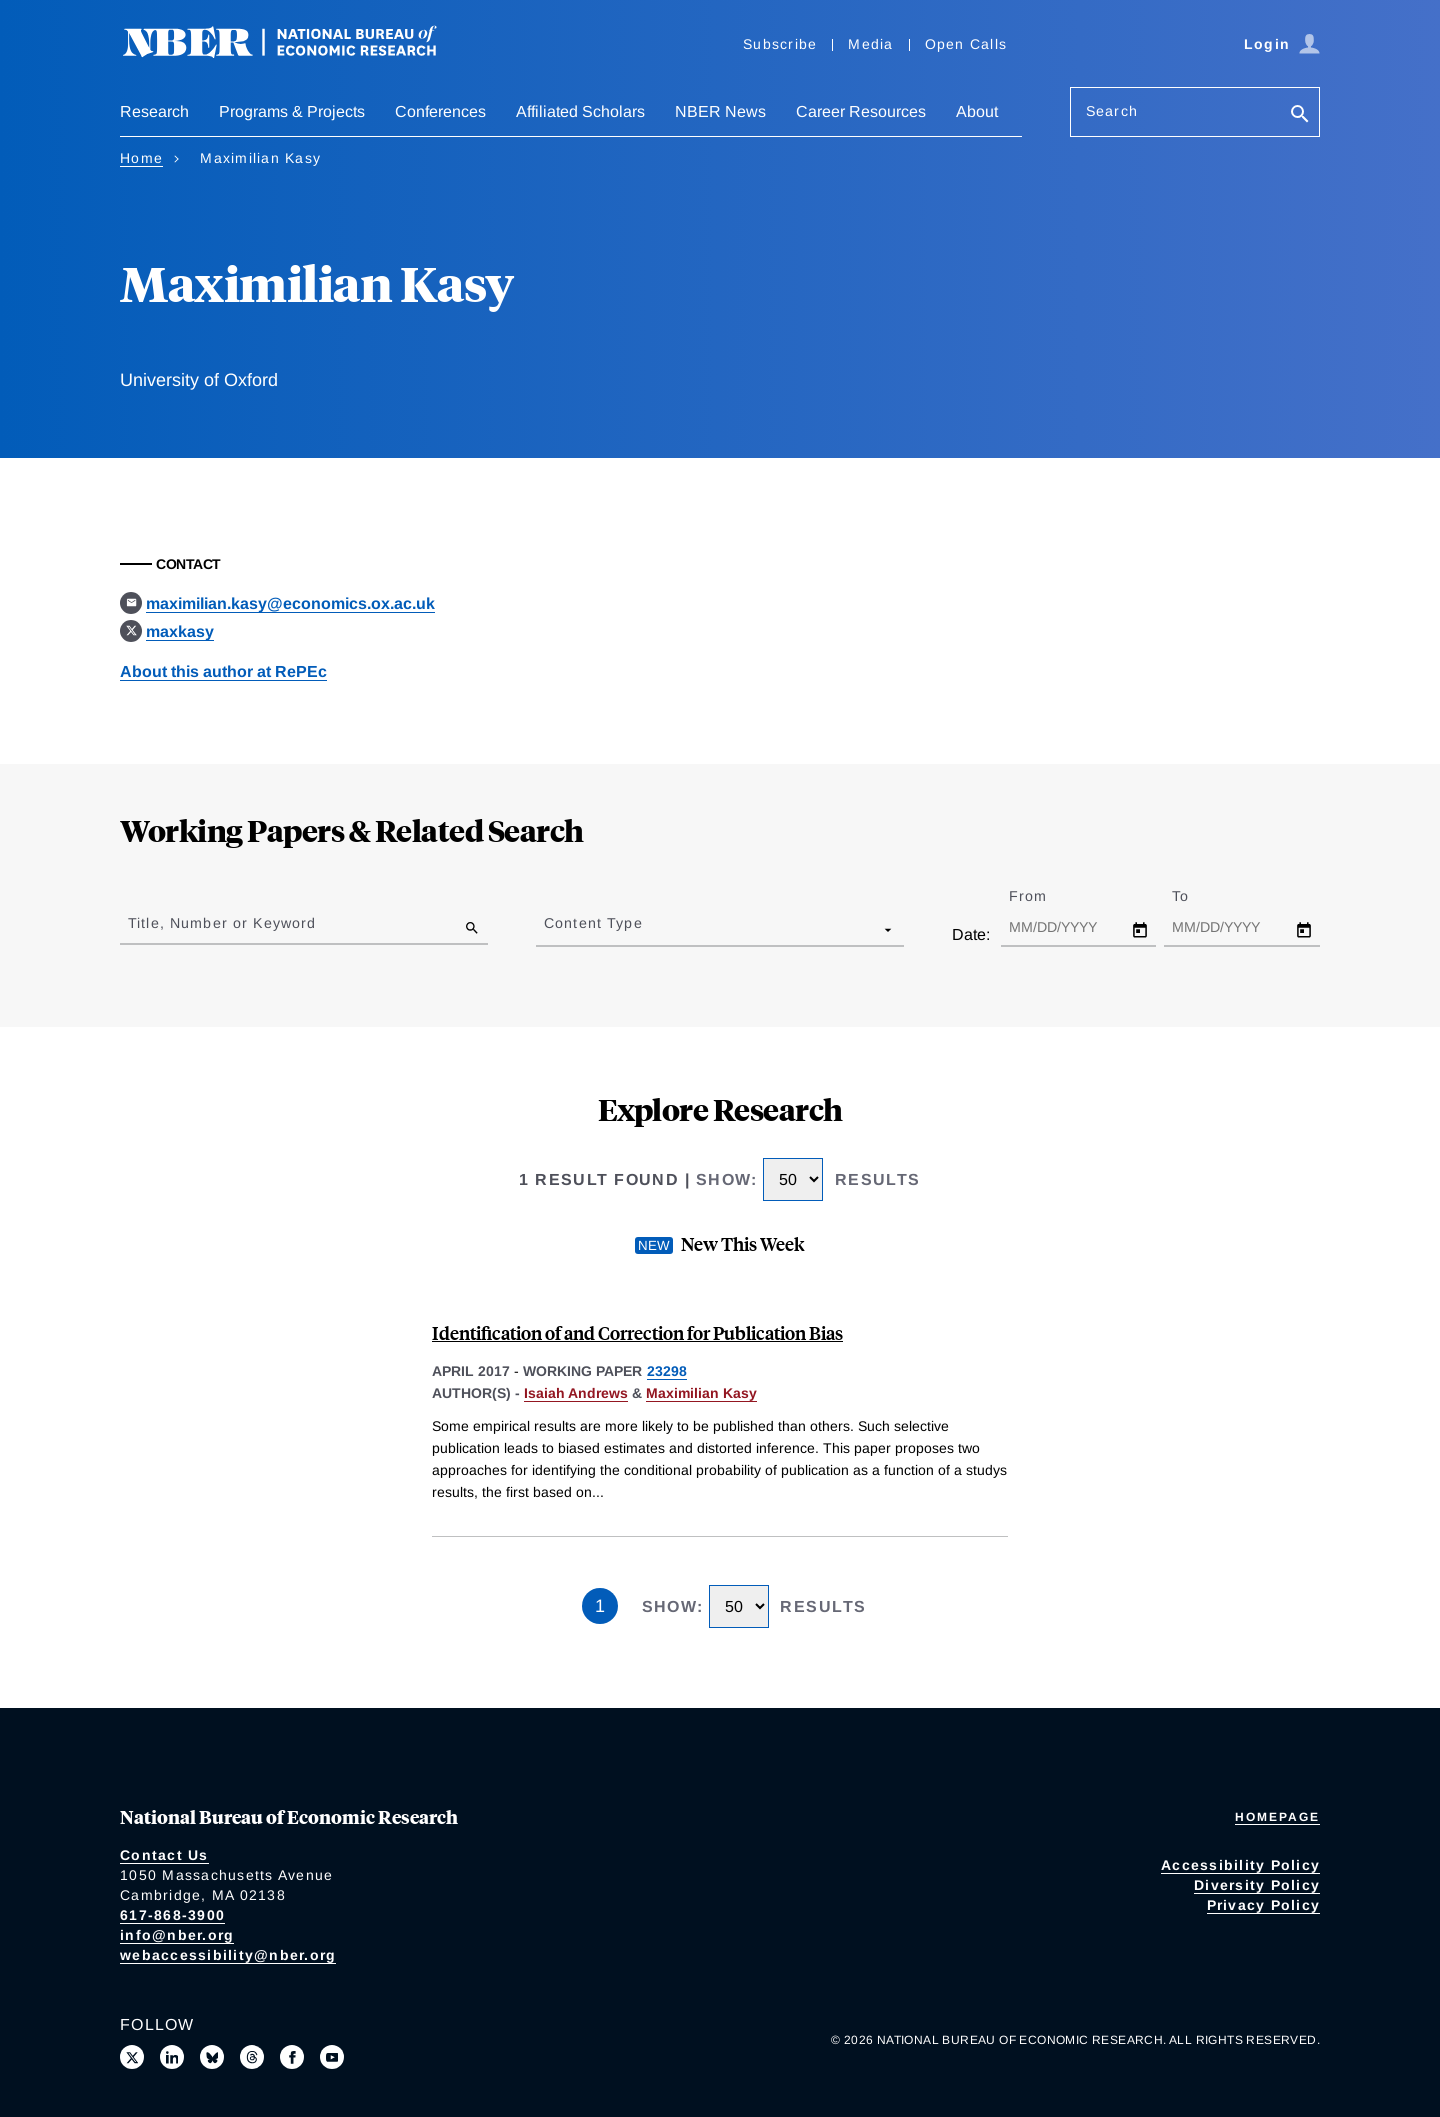  I want to click on Privacy Policy, so click(1264, 1905).